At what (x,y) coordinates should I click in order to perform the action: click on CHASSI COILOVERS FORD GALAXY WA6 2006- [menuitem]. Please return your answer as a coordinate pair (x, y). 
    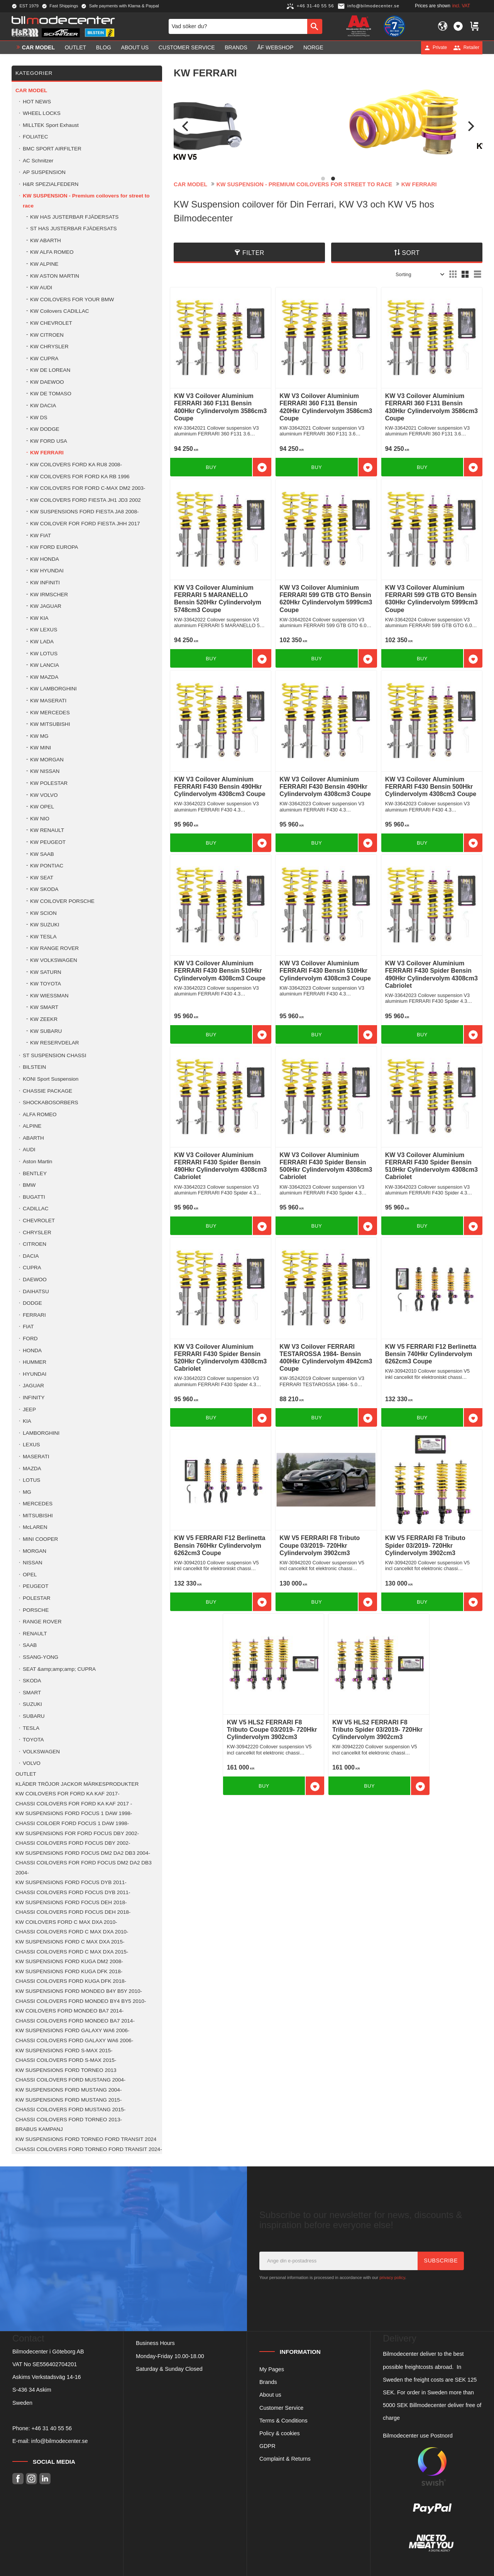
    Looking at the image, I should click on (74, 2040).